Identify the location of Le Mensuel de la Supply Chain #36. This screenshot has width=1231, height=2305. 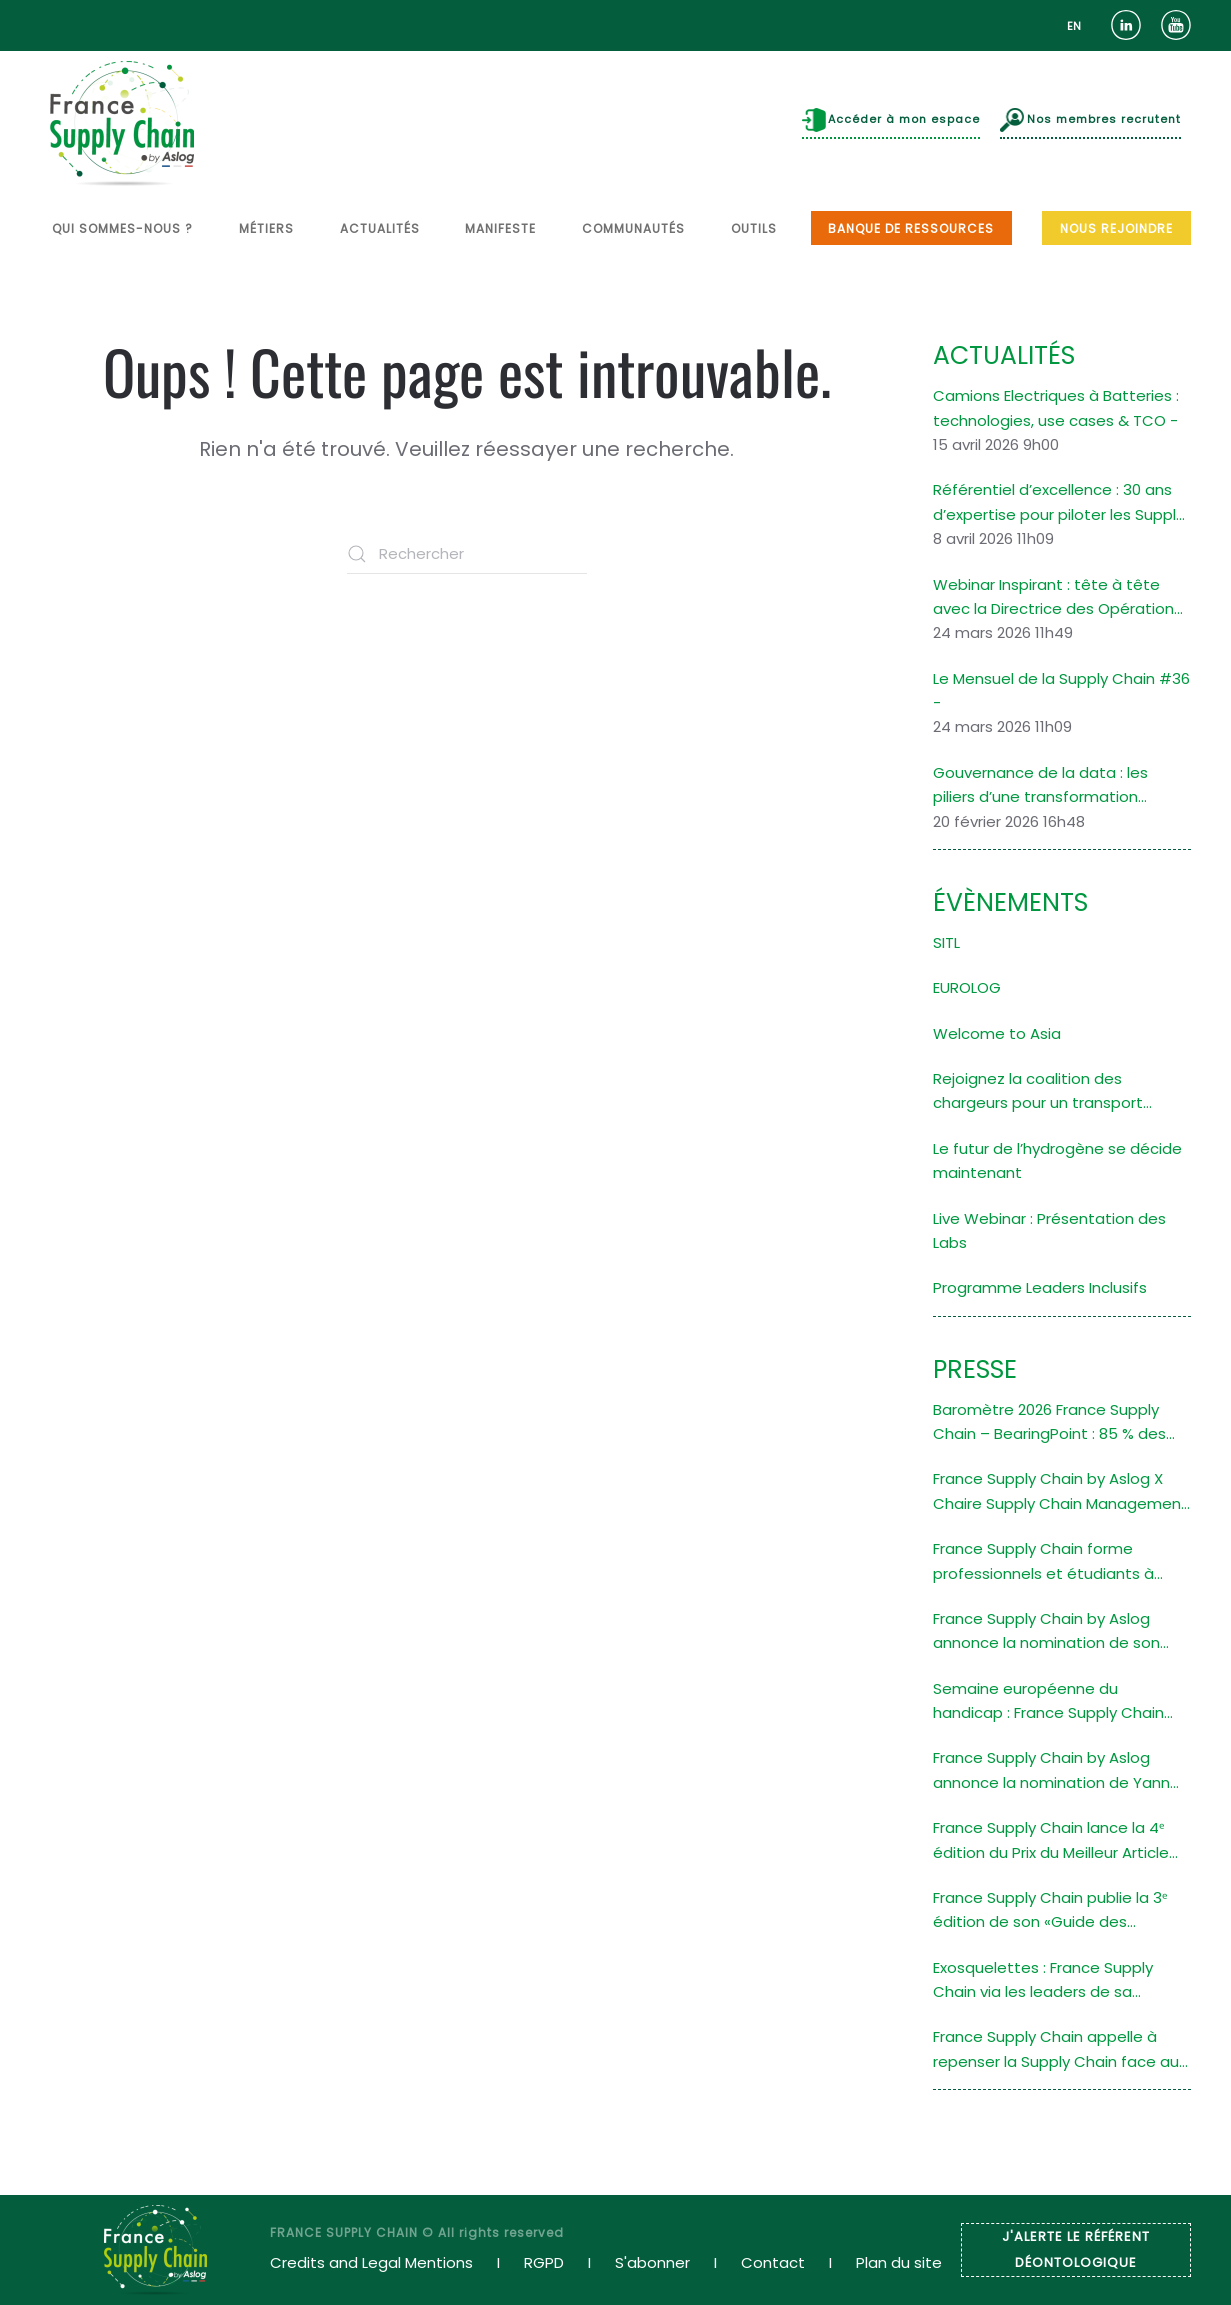
(1061, 678).